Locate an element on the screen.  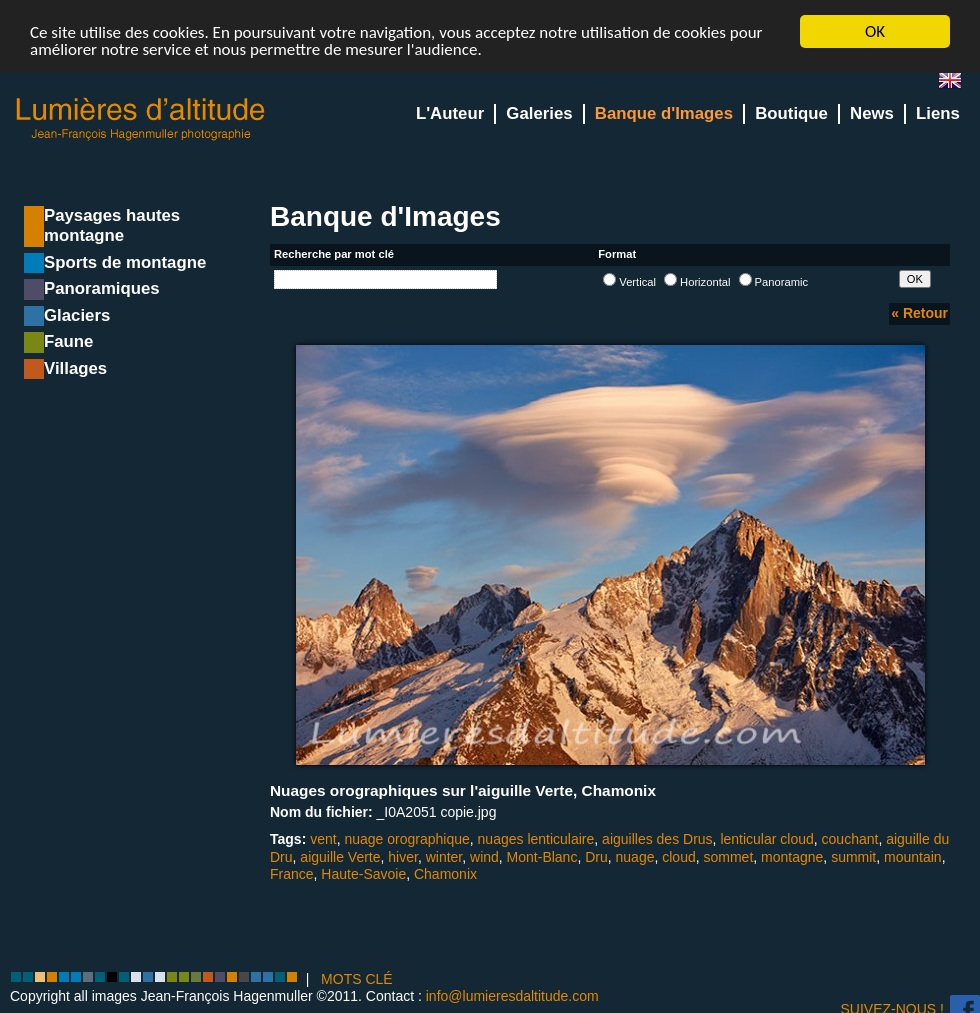
Banque d'Images is located at coordinates (664, 113).